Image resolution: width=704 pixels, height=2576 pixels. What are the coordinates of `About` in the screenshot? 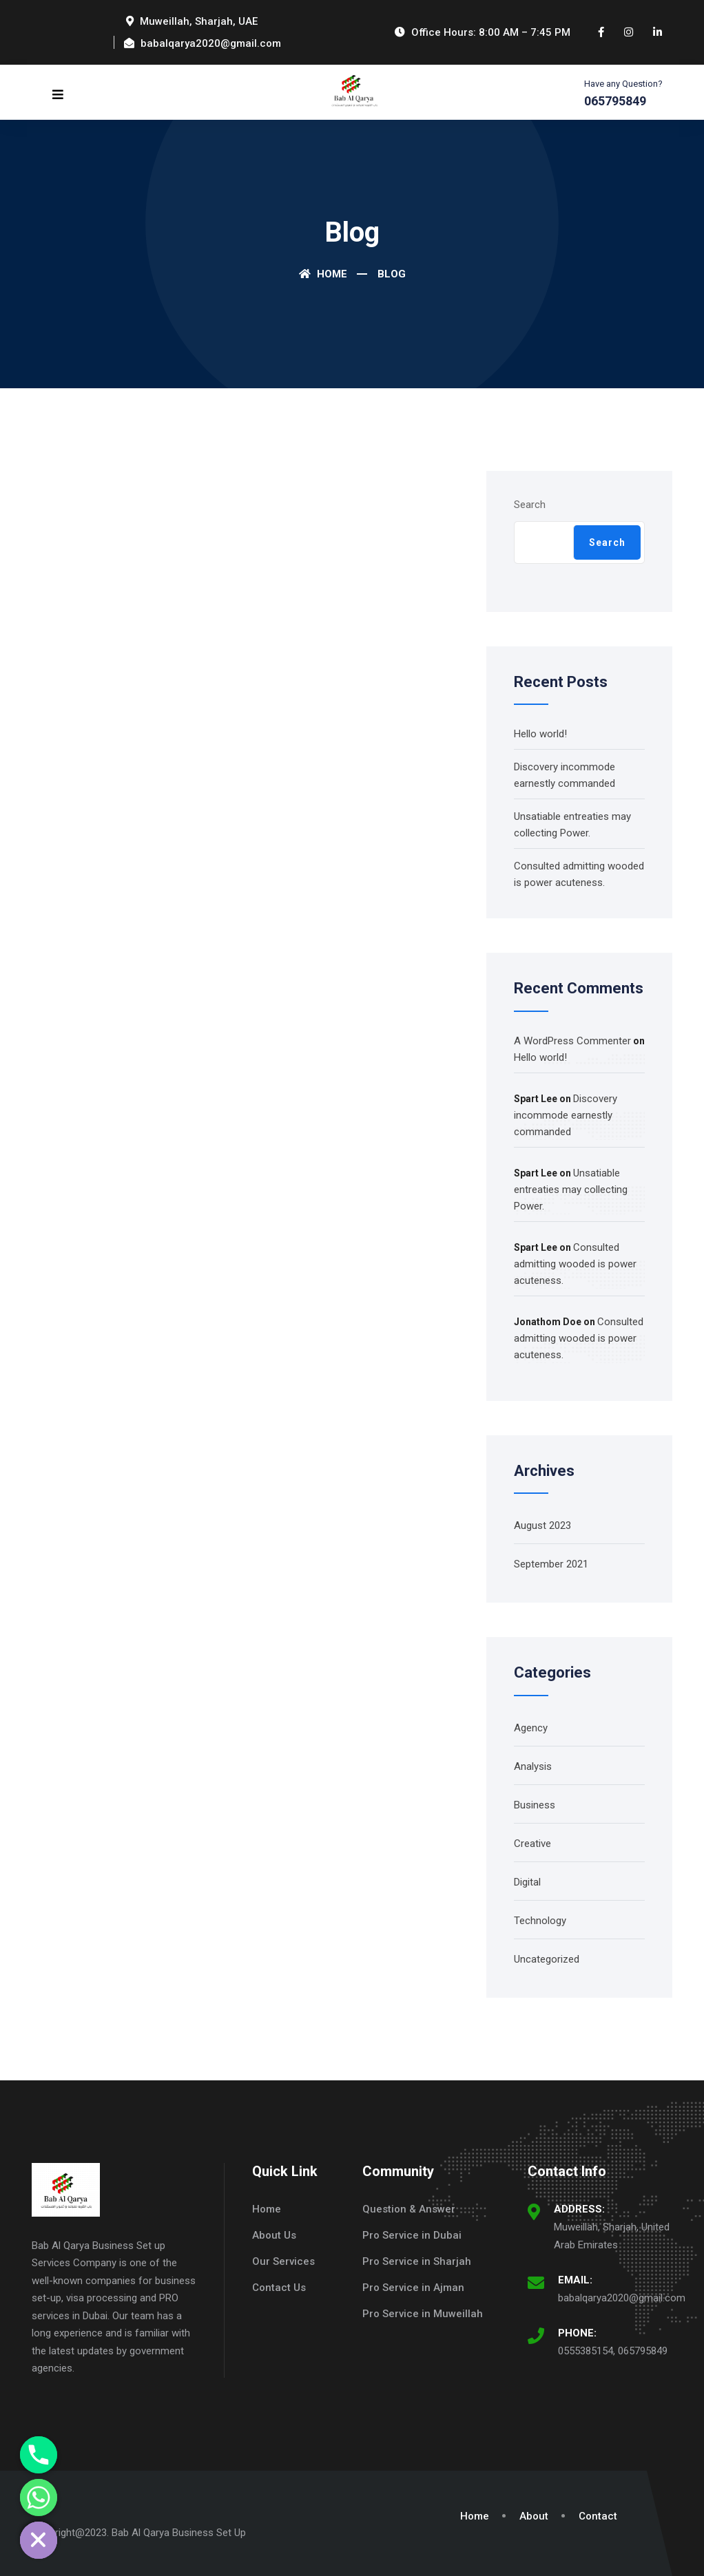 It's located at (533, 2516).